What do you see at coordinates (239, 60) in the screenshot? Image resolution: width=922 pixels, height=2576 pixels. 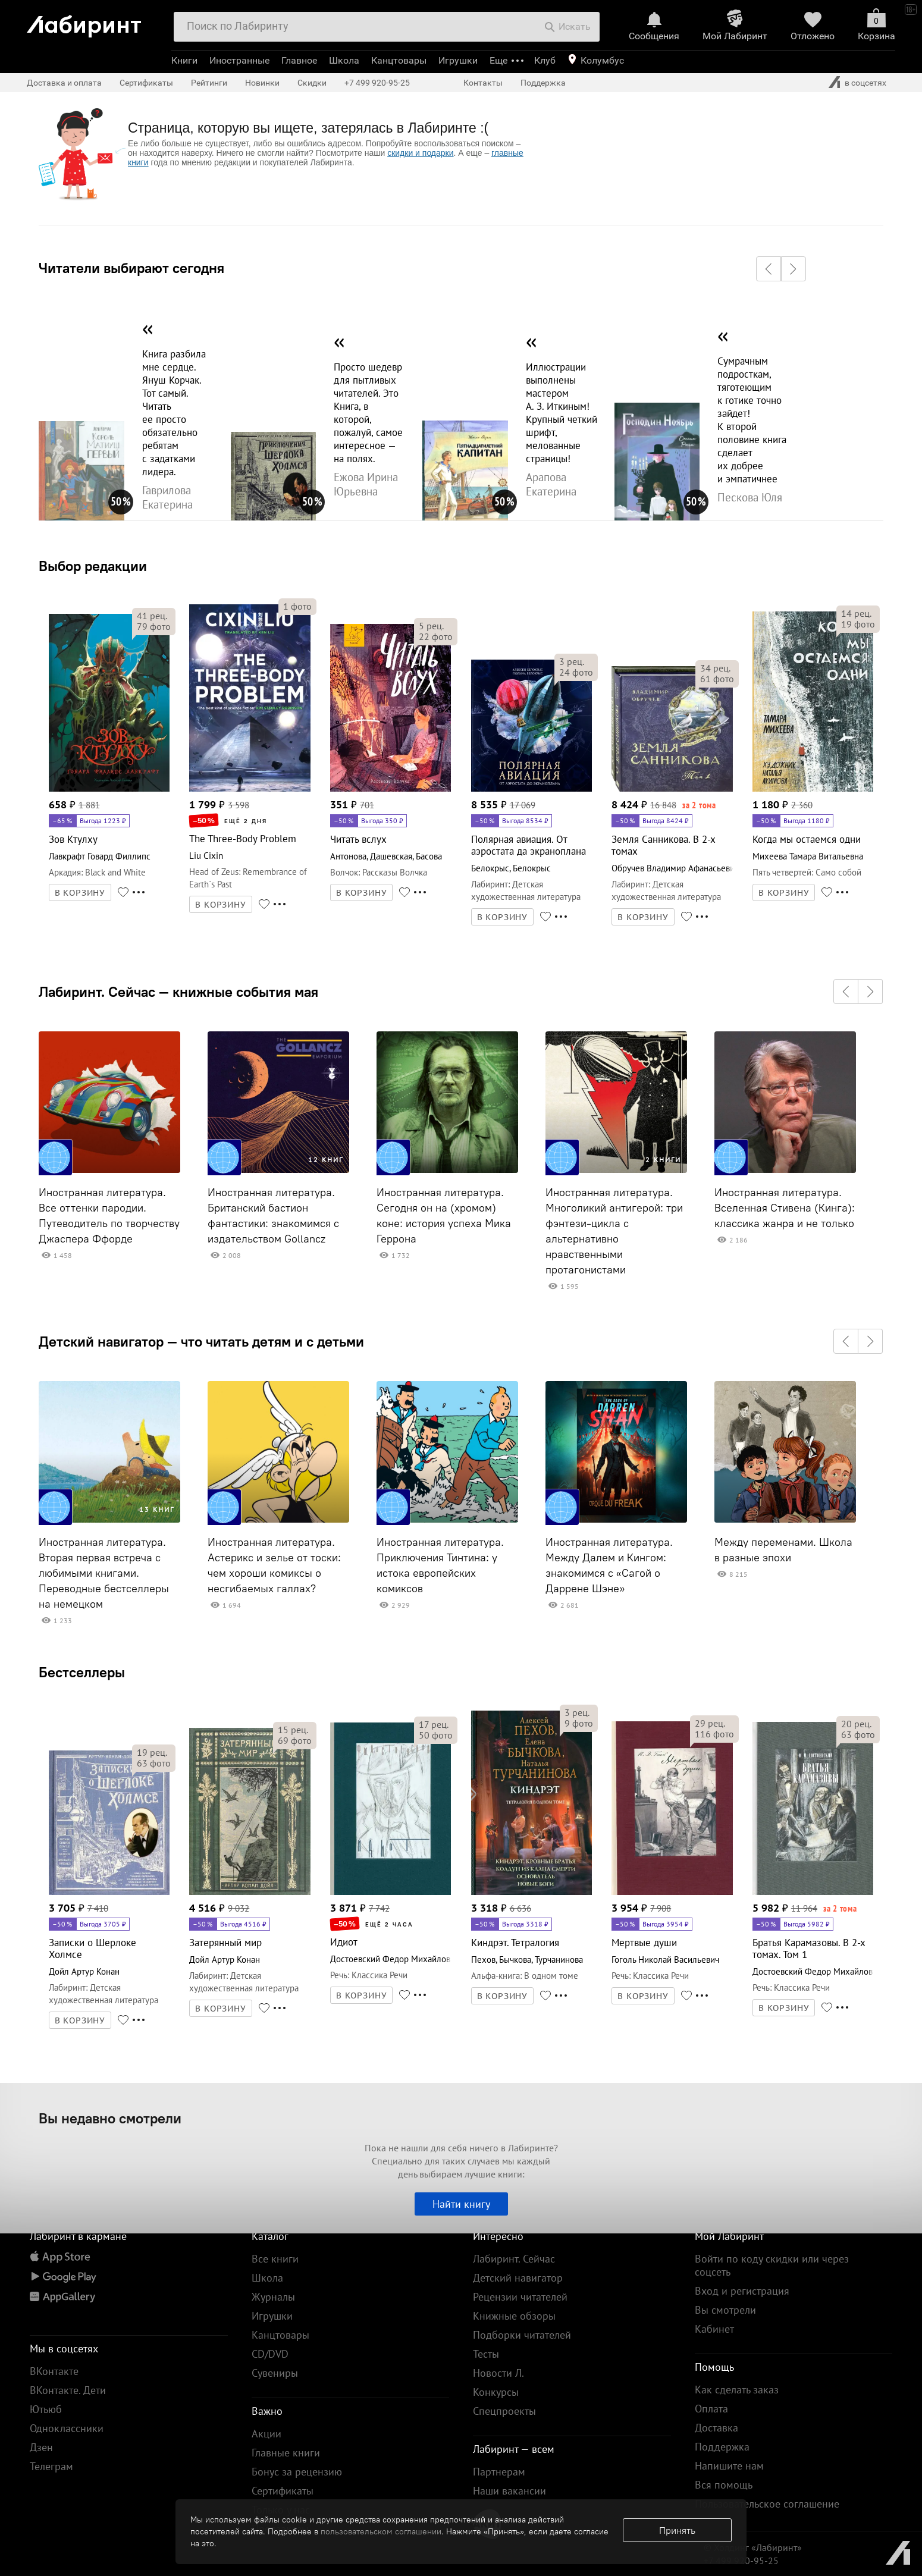 I see `Иностранные` at bounding box center [239, 60].